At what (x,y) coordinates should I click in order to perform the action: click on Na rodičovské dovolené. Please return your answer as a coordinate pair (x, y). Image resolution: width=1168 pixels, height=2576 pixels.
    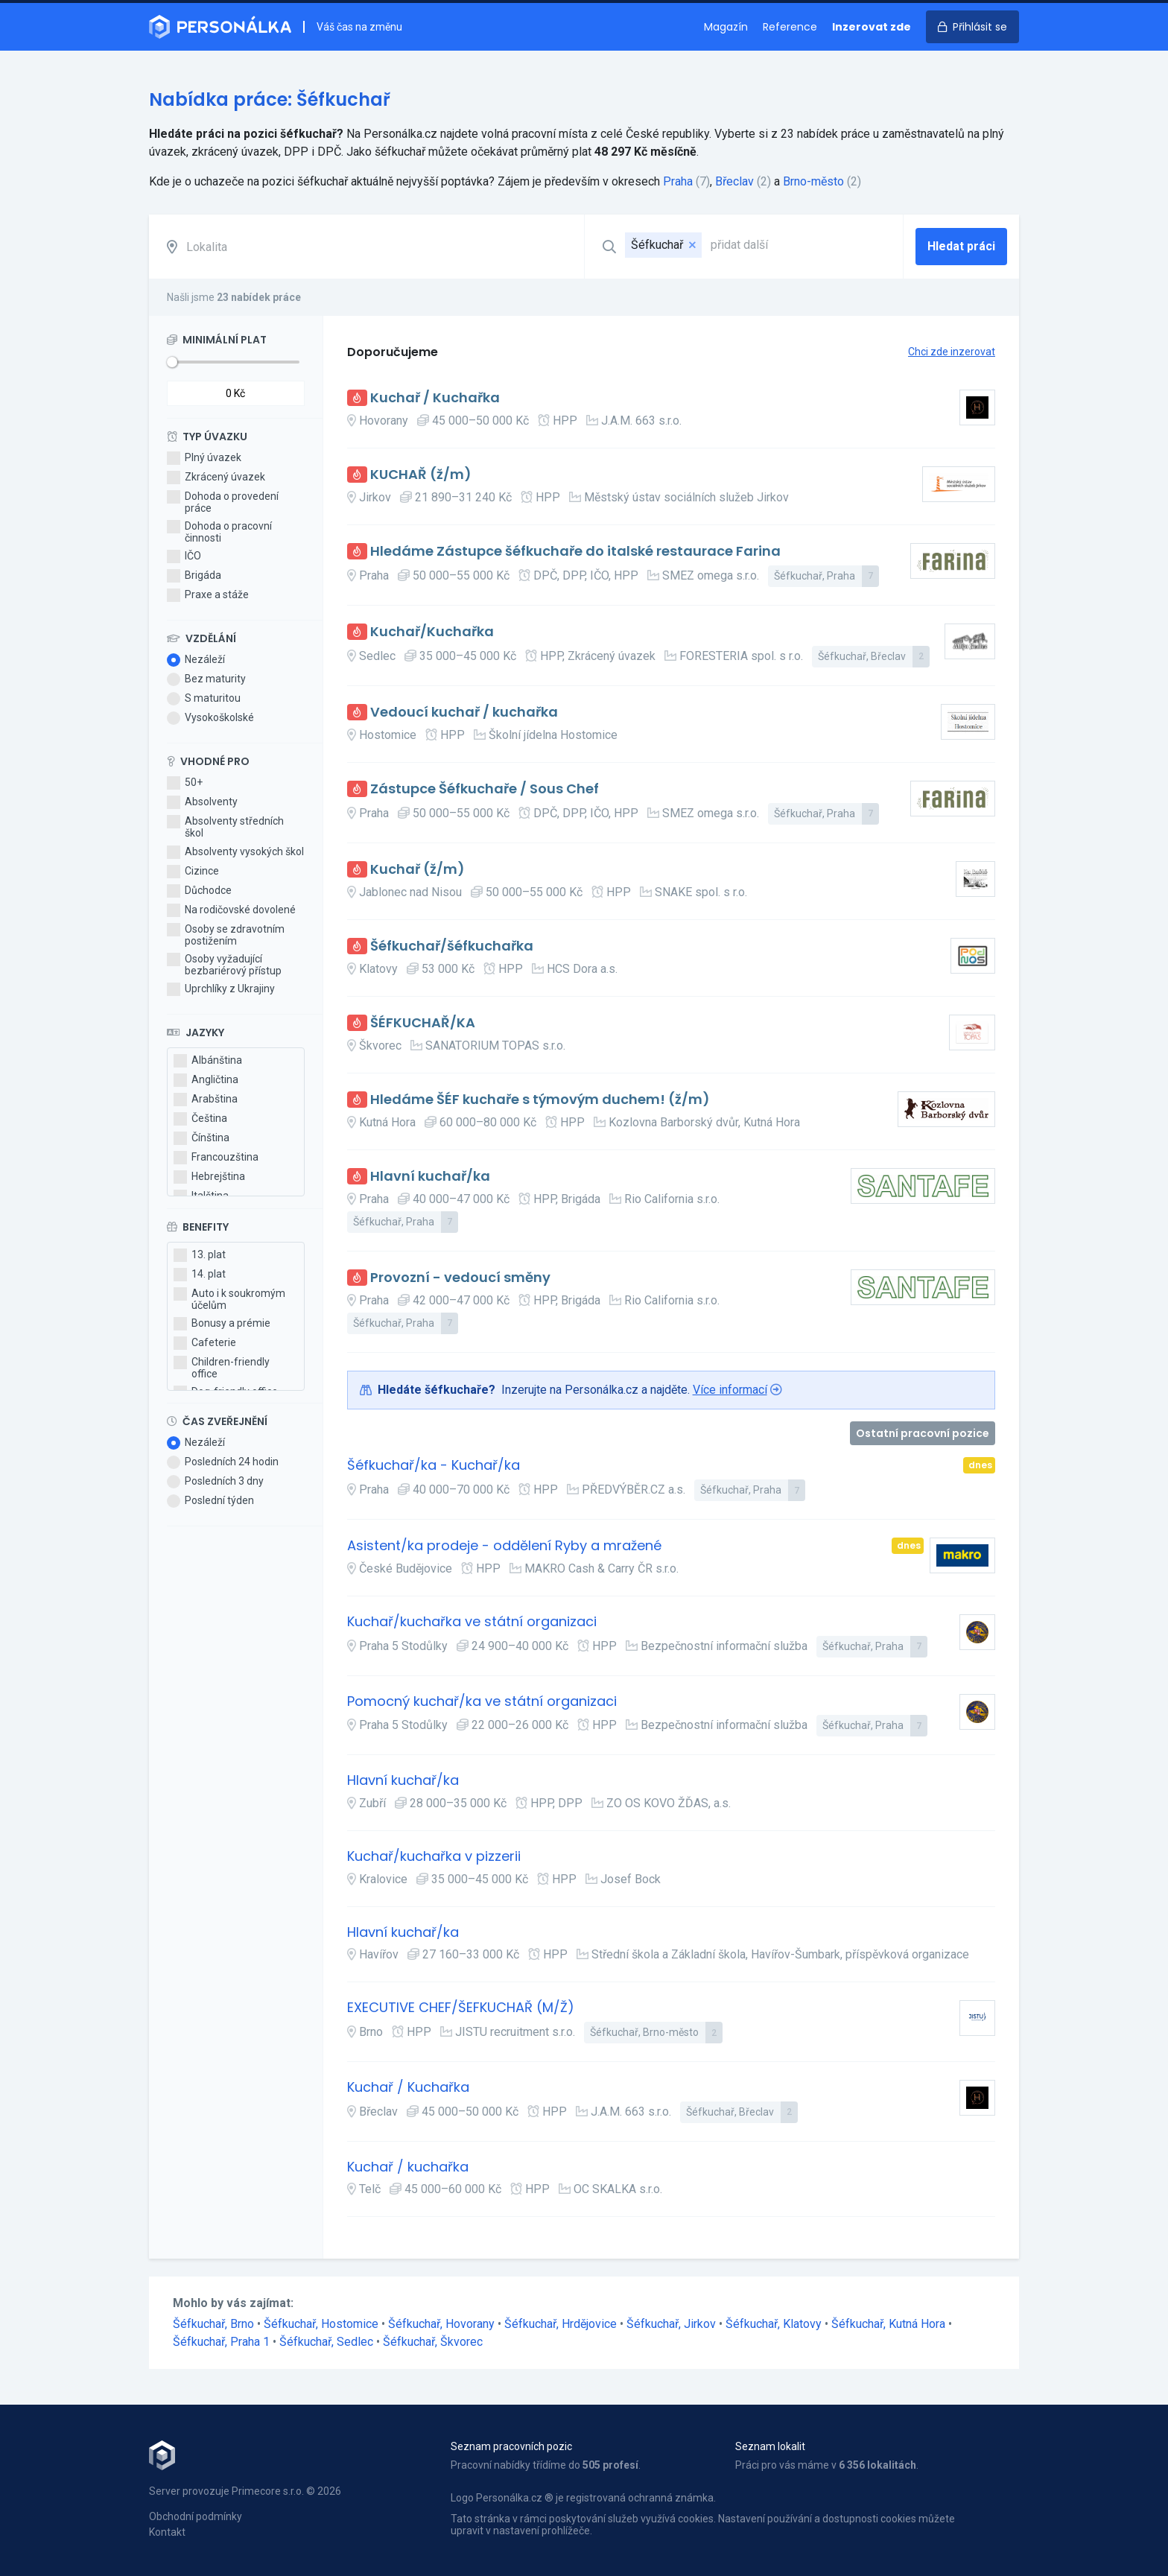
    Looking at the image, I should click on (231, 910).